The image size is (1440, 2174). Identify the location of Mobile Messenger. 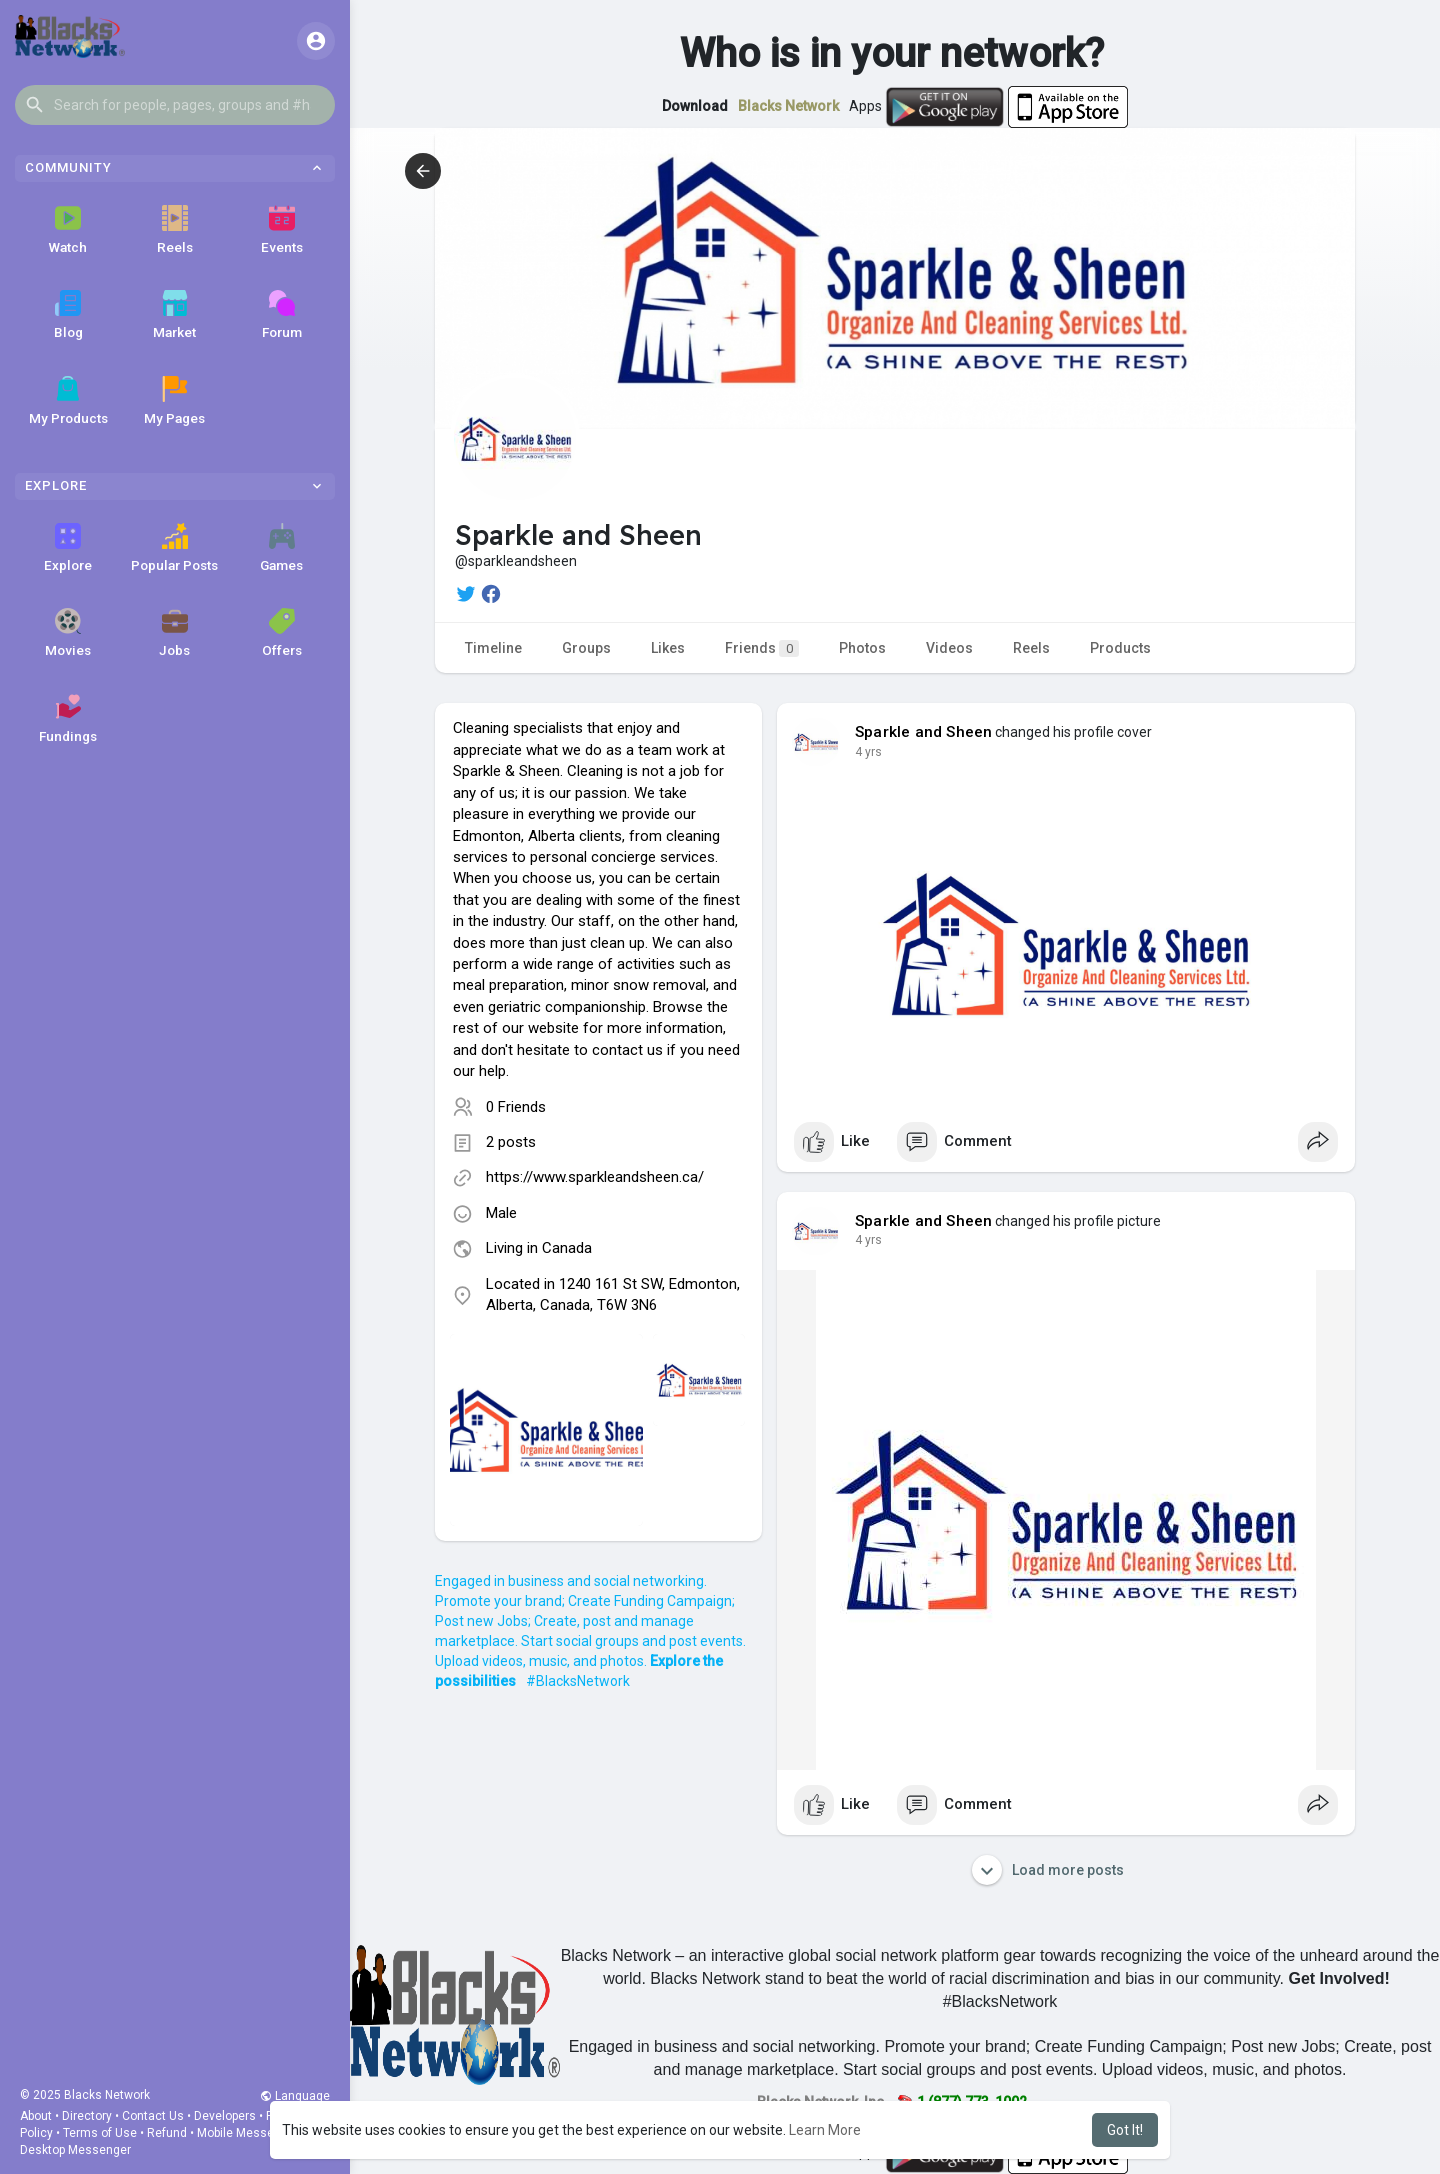
(248, 2133).